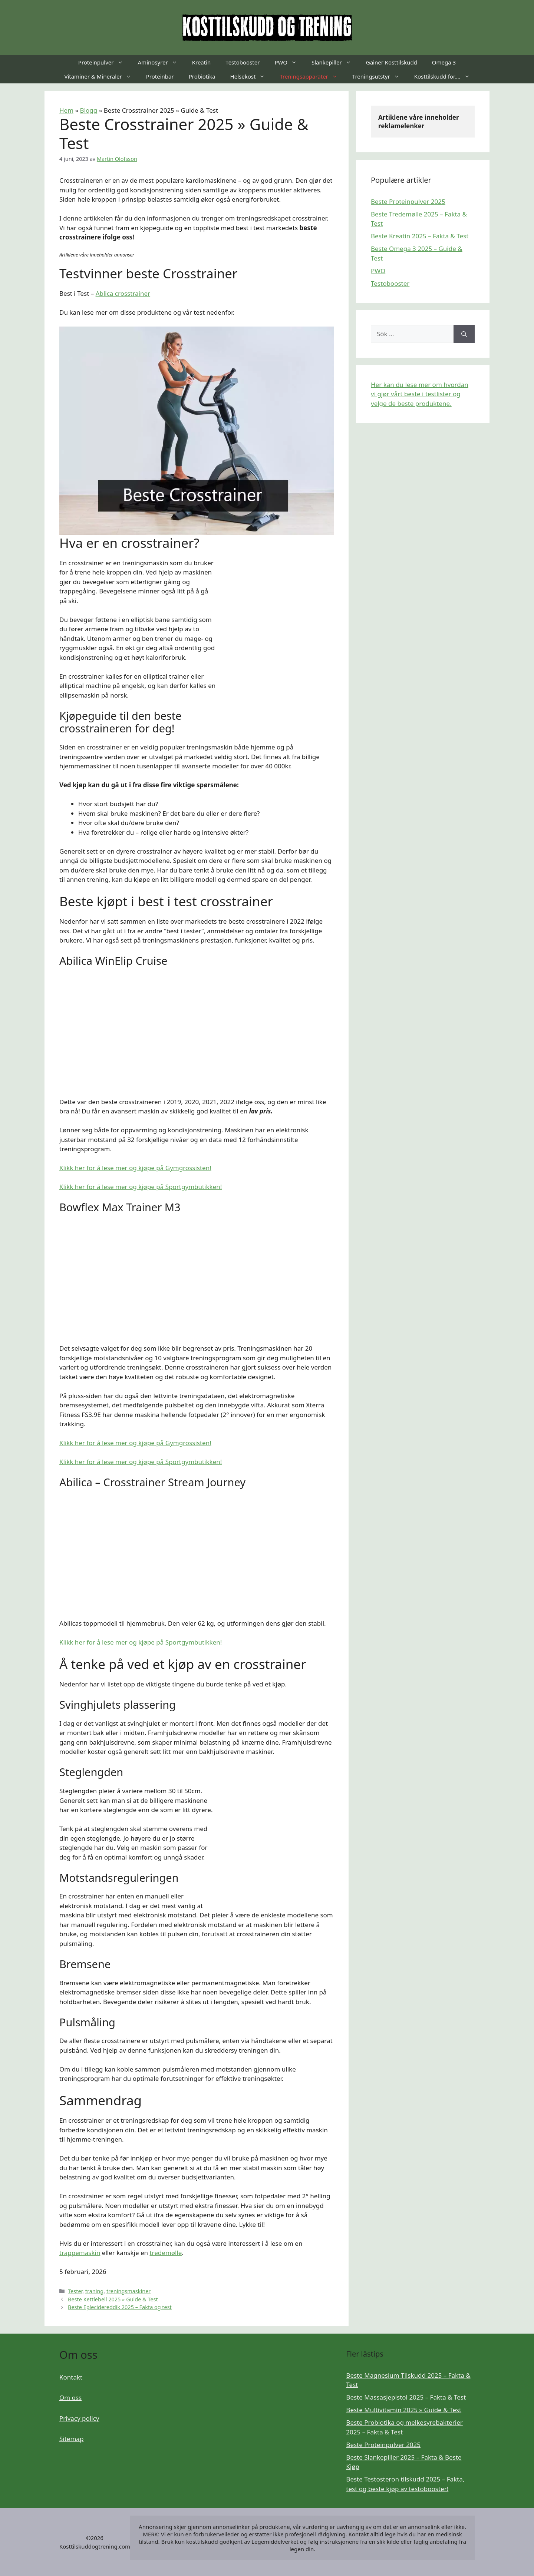  Describe the element at coordinates (202, 76) in the screenshot. I see `Probiotika` at that location.